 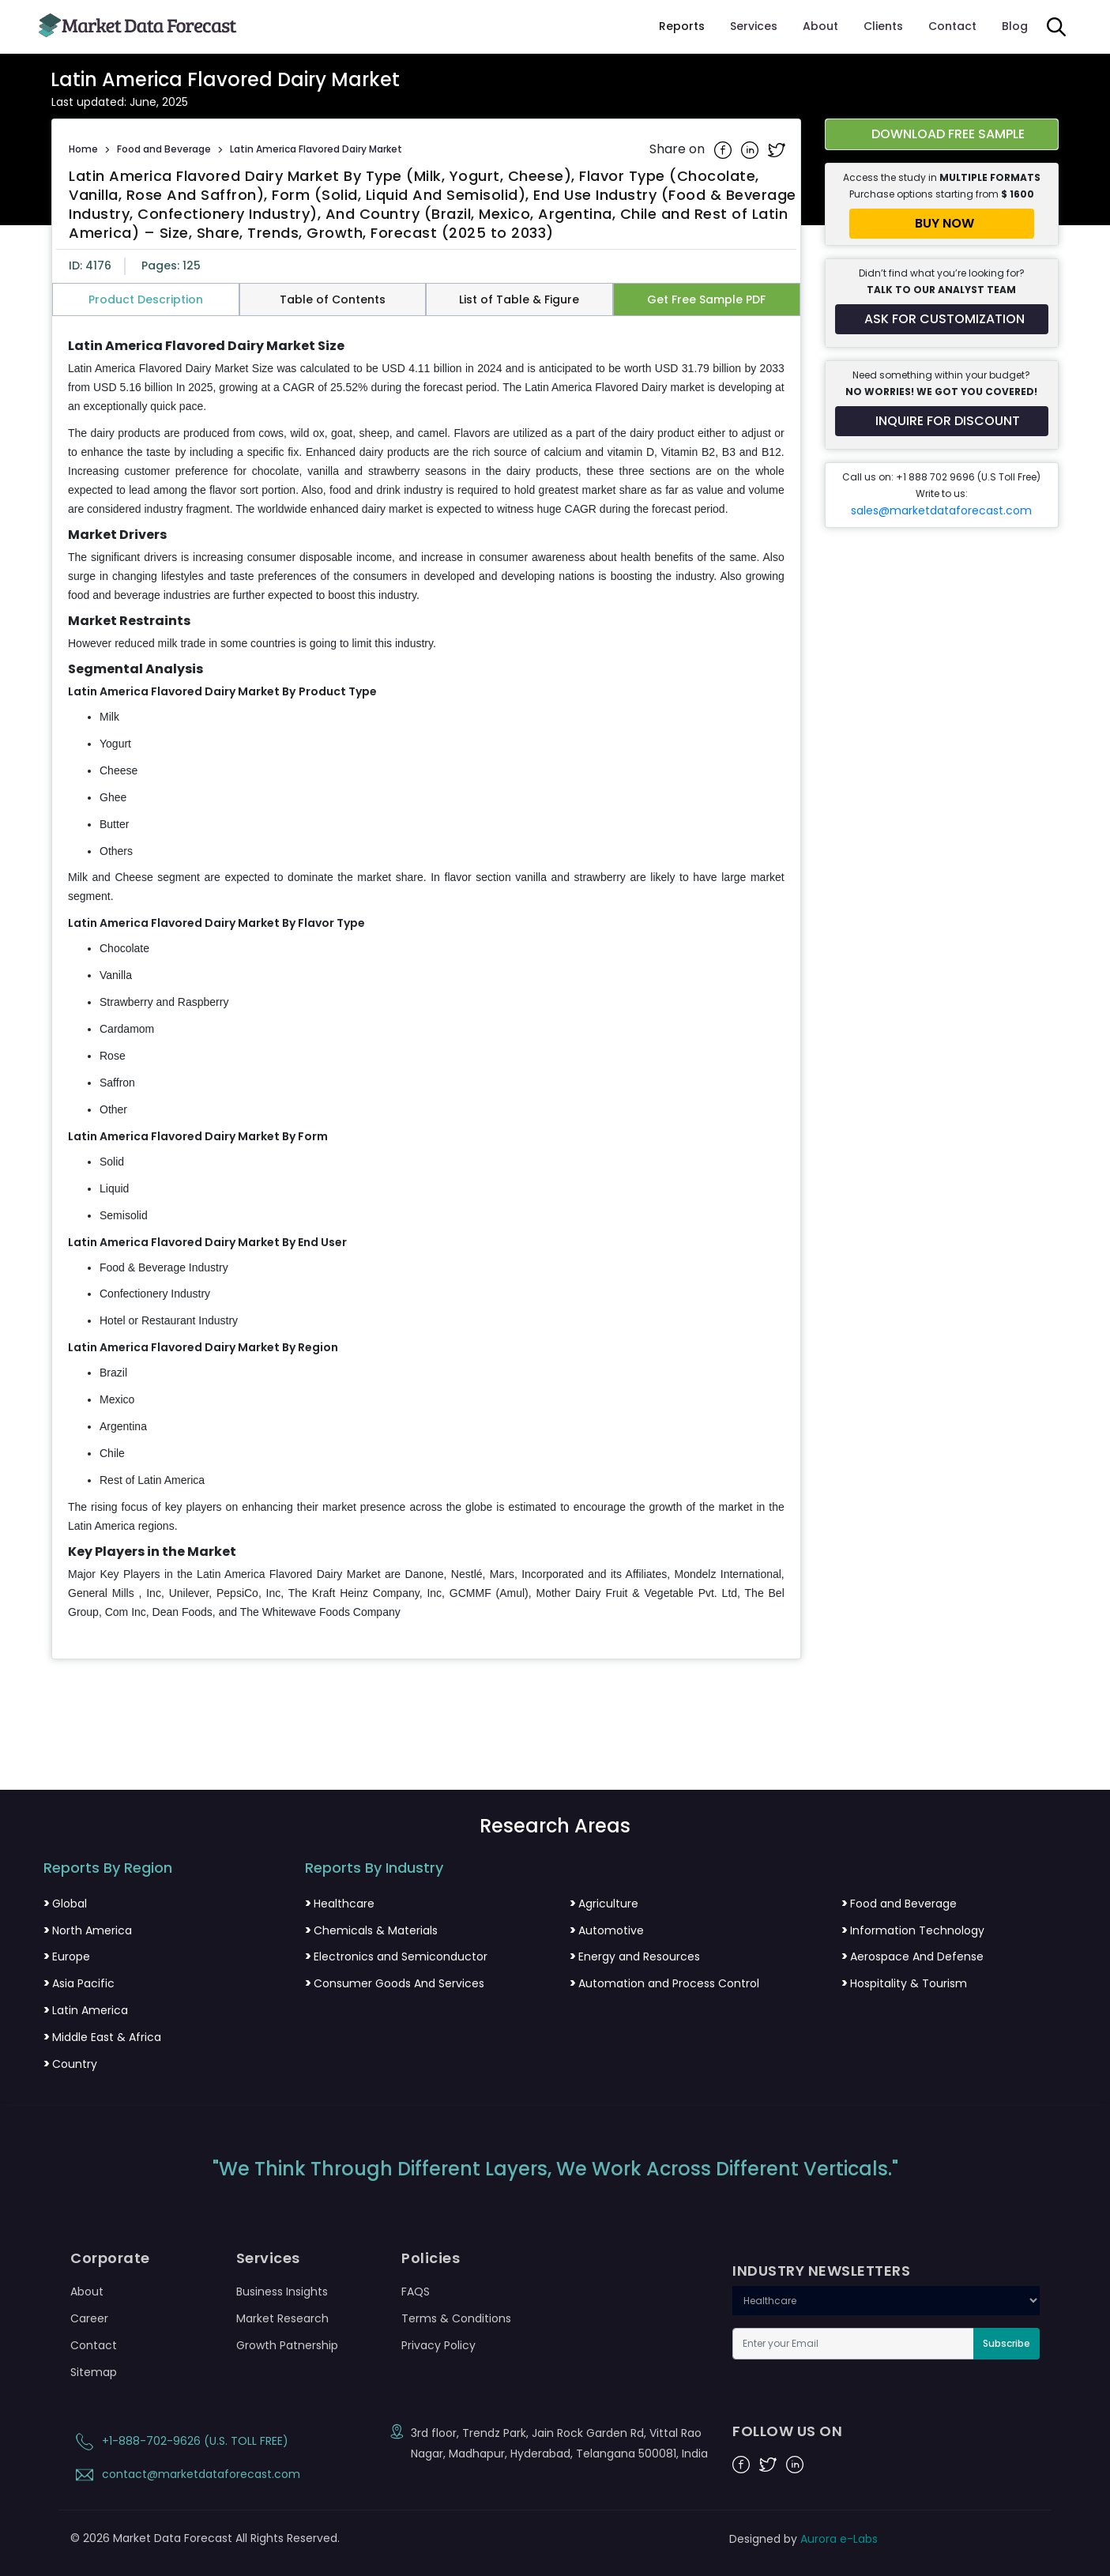 What do you see at coordinates (426, 980) in the screenshot?
I see `[tabpanel]` at bounding box center [426, 980].